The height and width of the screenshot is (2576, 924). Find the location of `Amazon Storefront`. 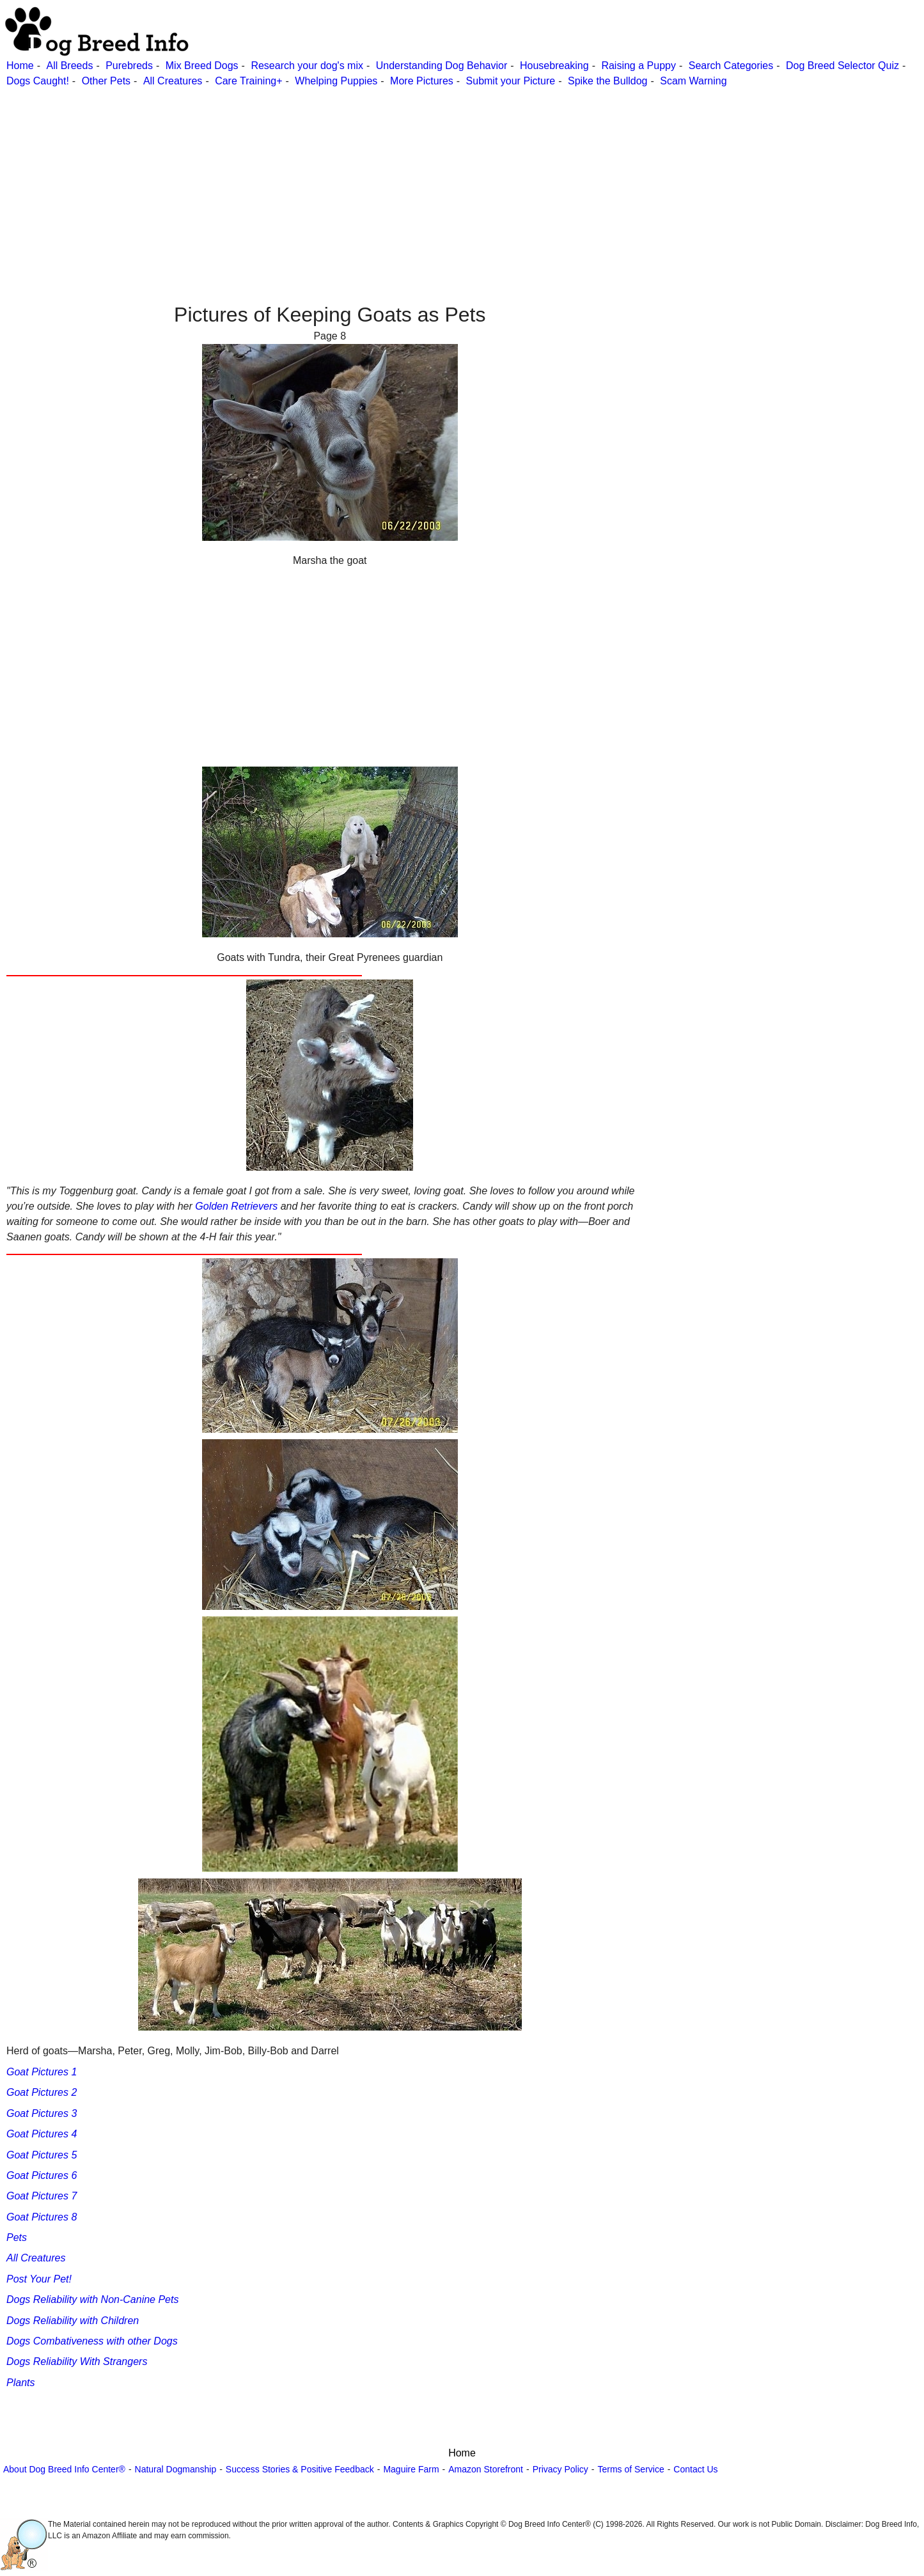

Amazon Storefront is located at coordinates (485, 2469).